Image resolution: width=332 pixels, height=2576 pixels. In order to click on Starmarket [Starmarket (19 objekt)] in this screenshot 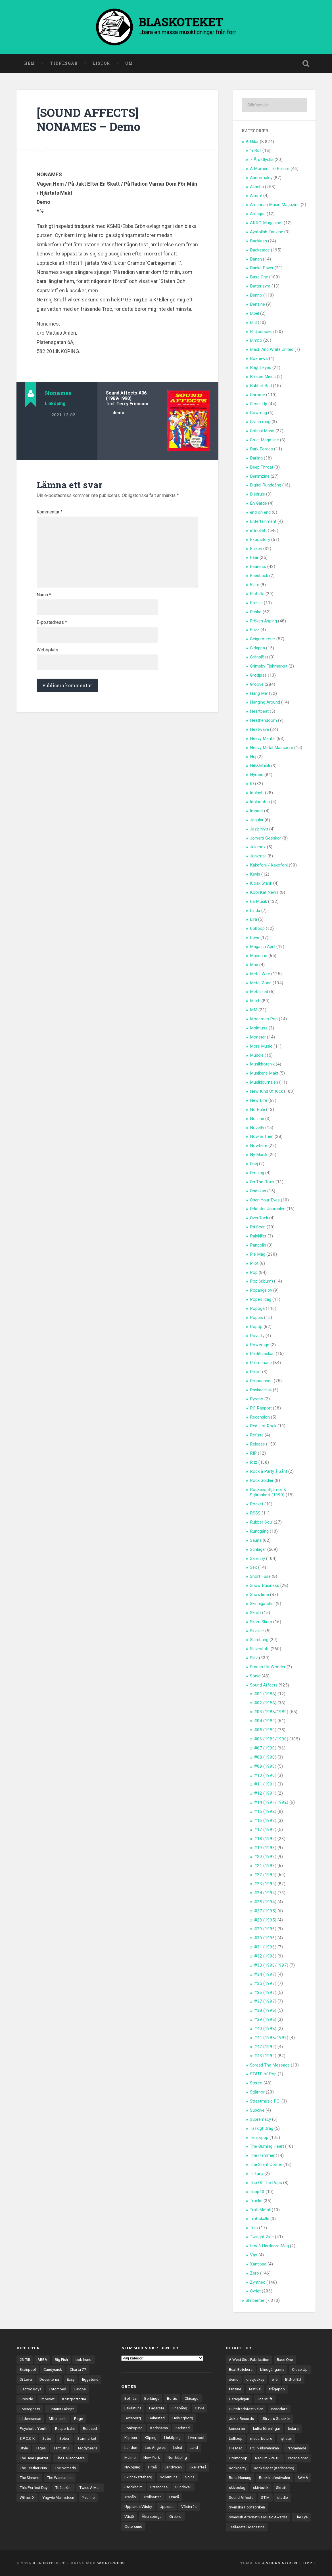, I will do `click(86, 2438)`.